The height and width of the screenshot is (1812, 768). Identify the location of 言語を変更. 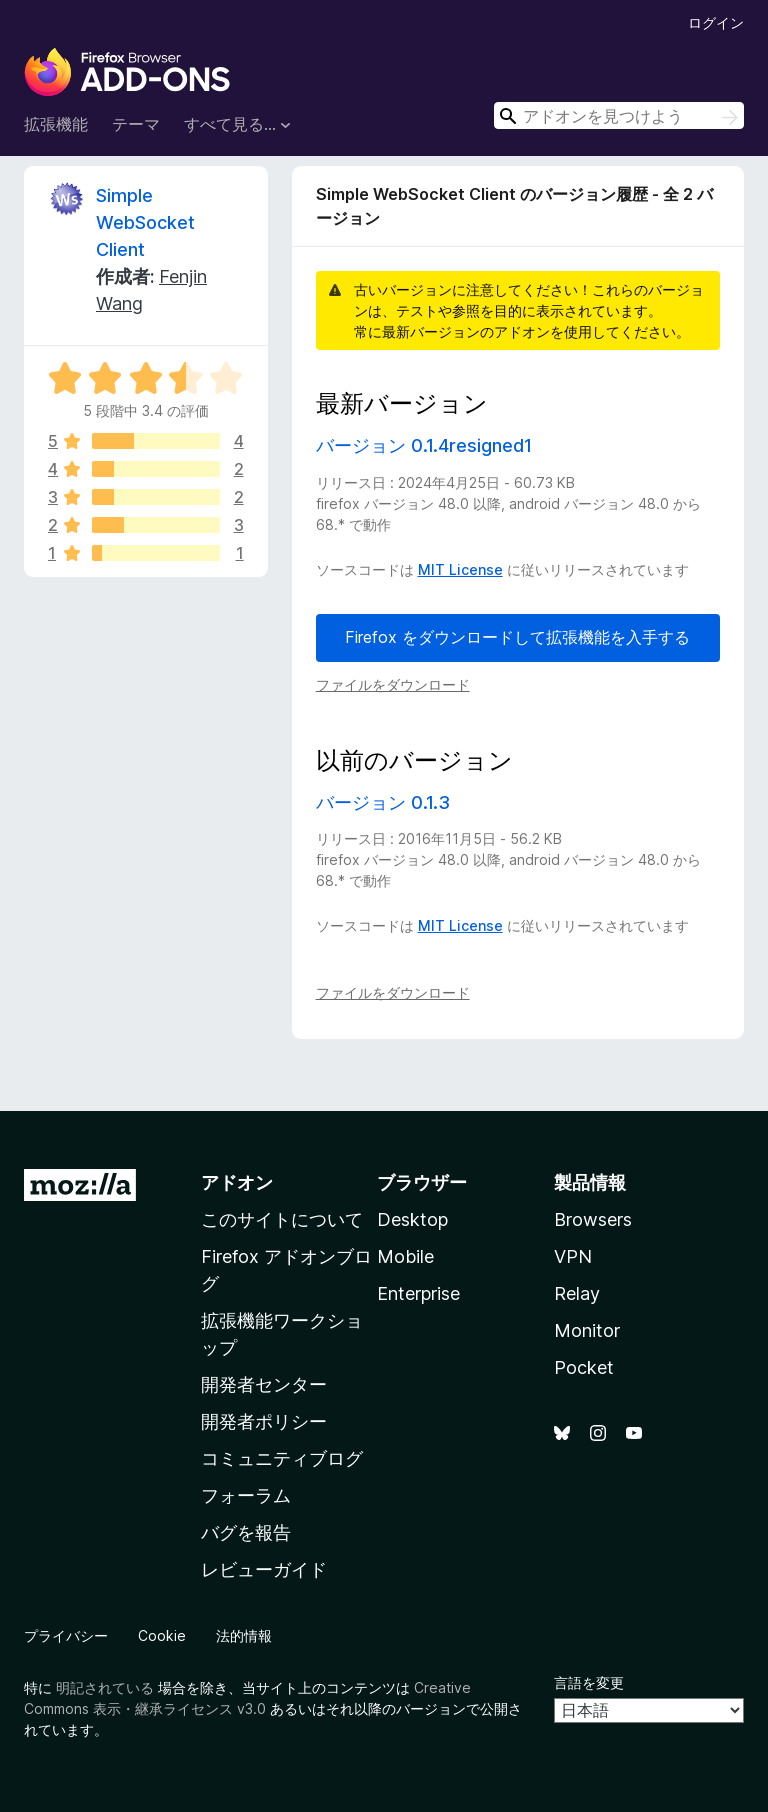
(589, 1682).